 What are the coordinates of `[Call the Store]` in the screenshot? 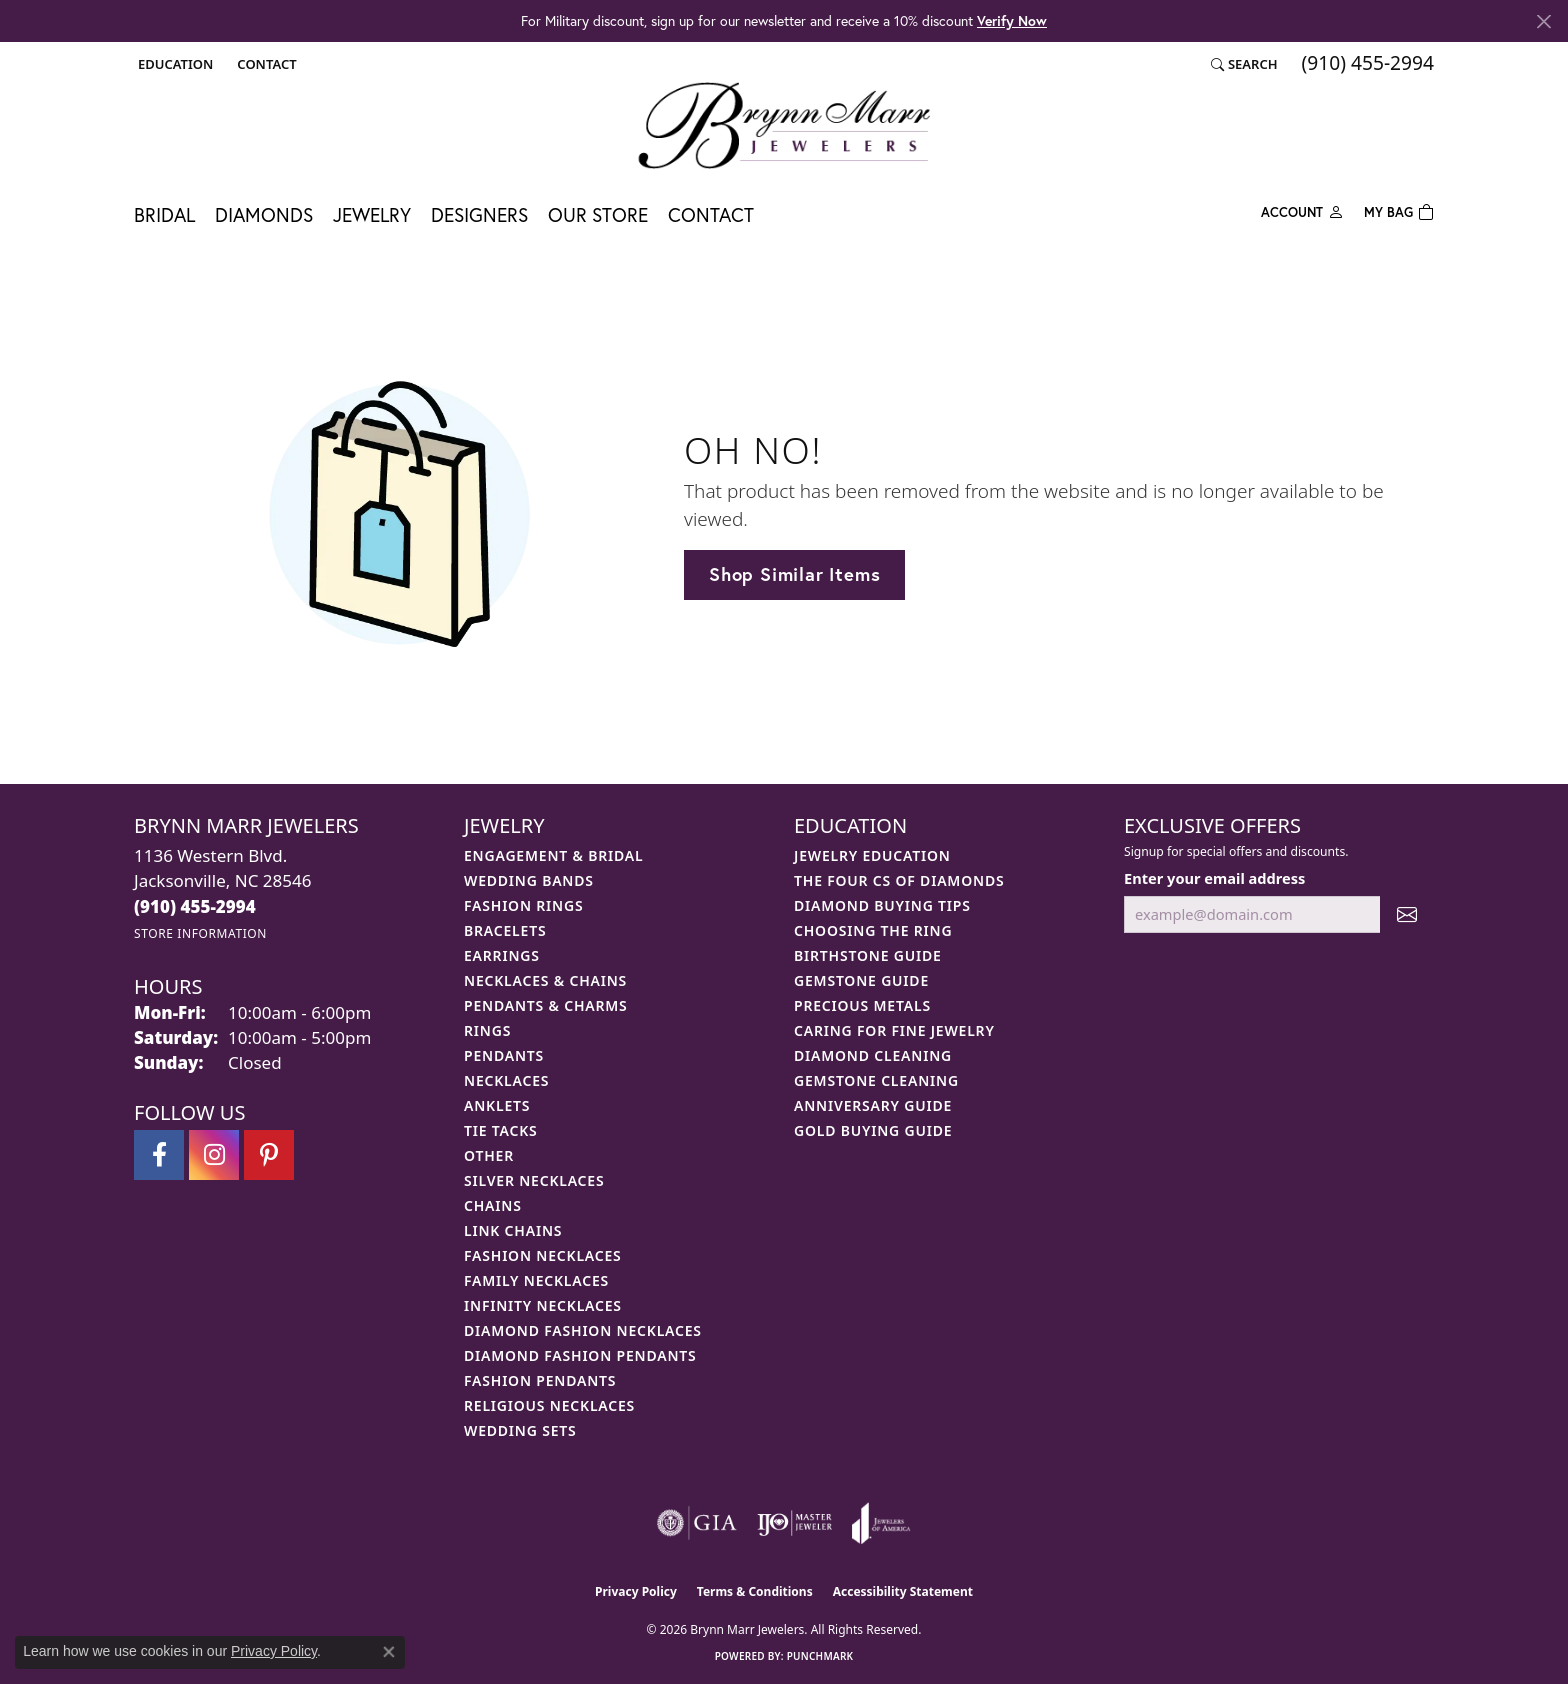 It's located at (195, 906).